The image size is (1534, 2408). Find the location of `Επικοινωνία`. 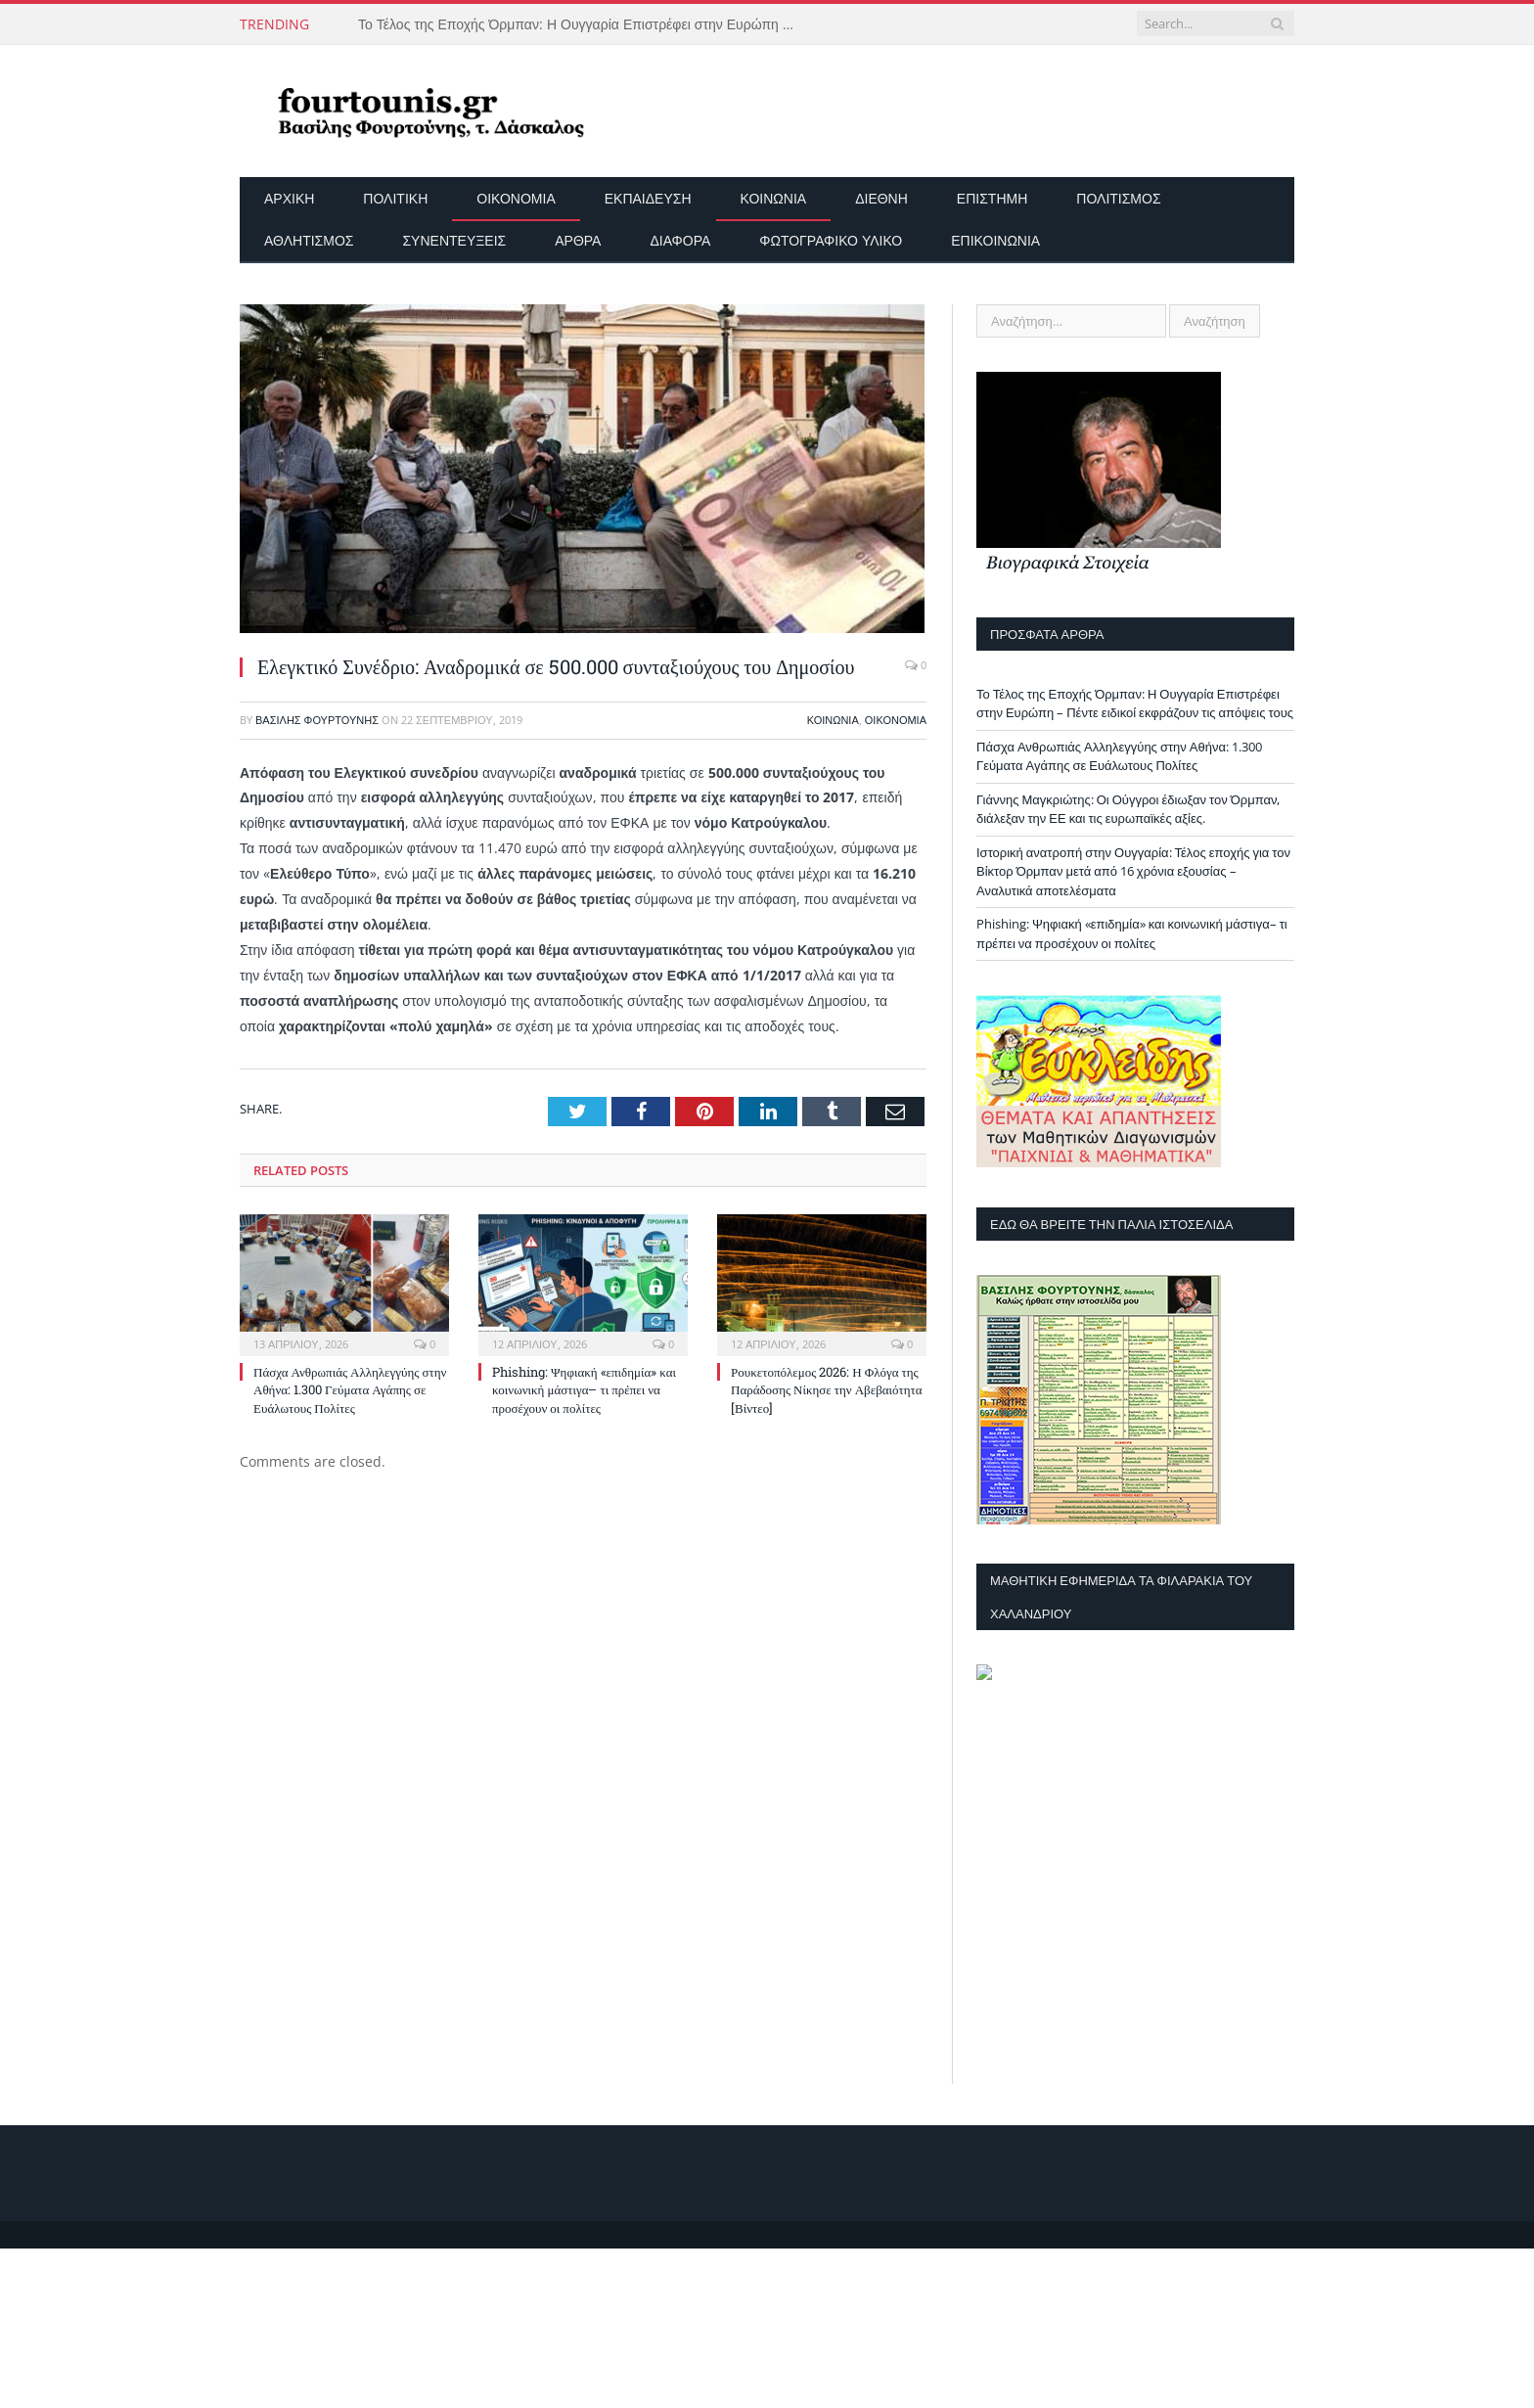

Επικοινωνία is located at coordinates (995, 240).